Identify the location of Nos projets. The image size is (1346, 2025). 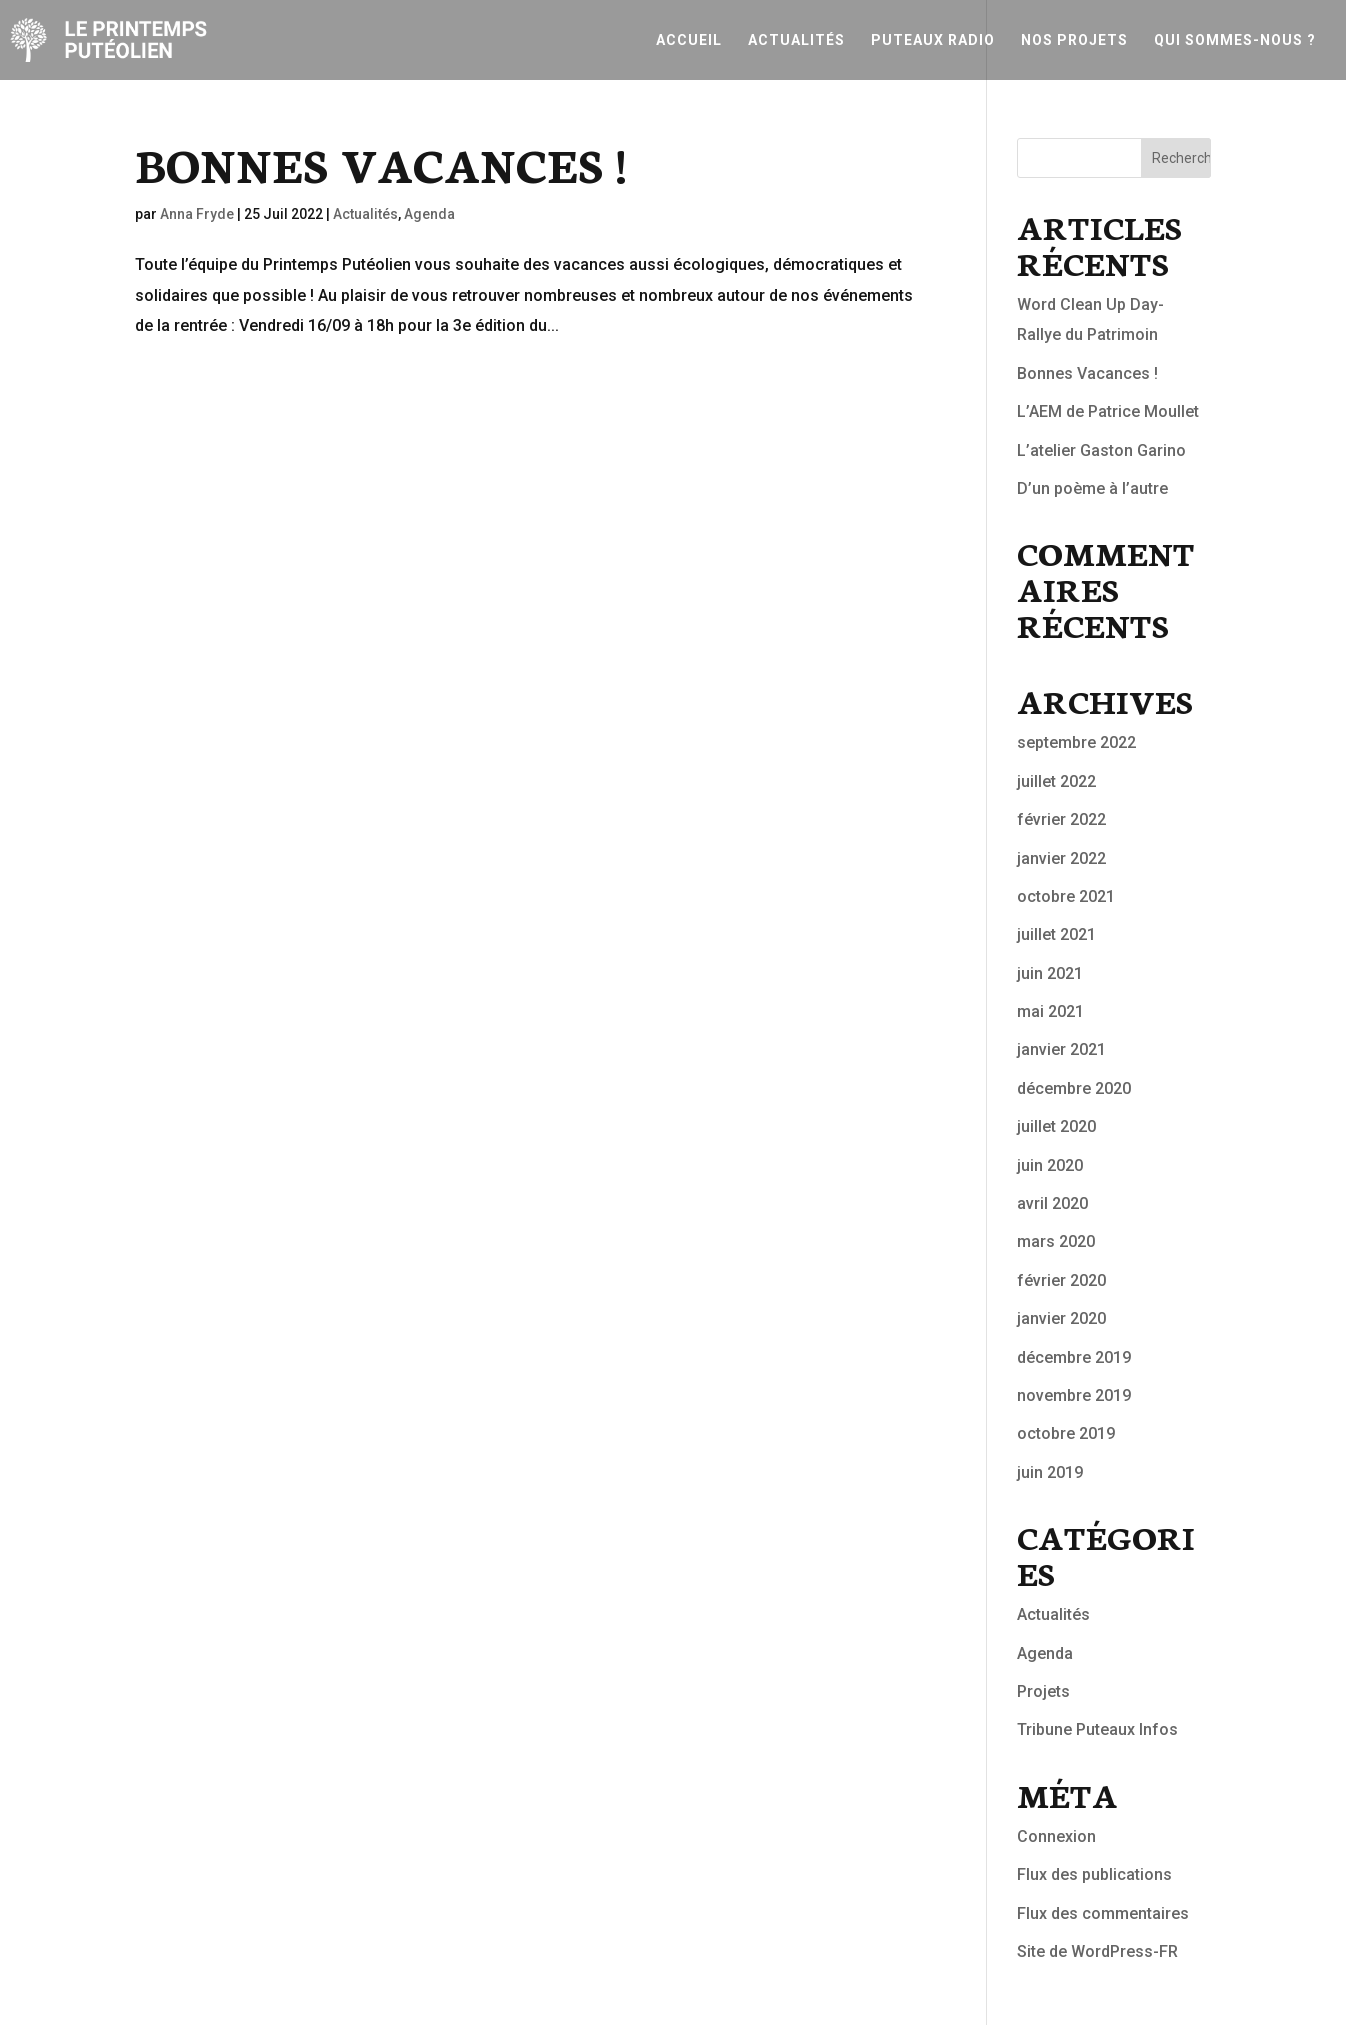
(1074, 40).